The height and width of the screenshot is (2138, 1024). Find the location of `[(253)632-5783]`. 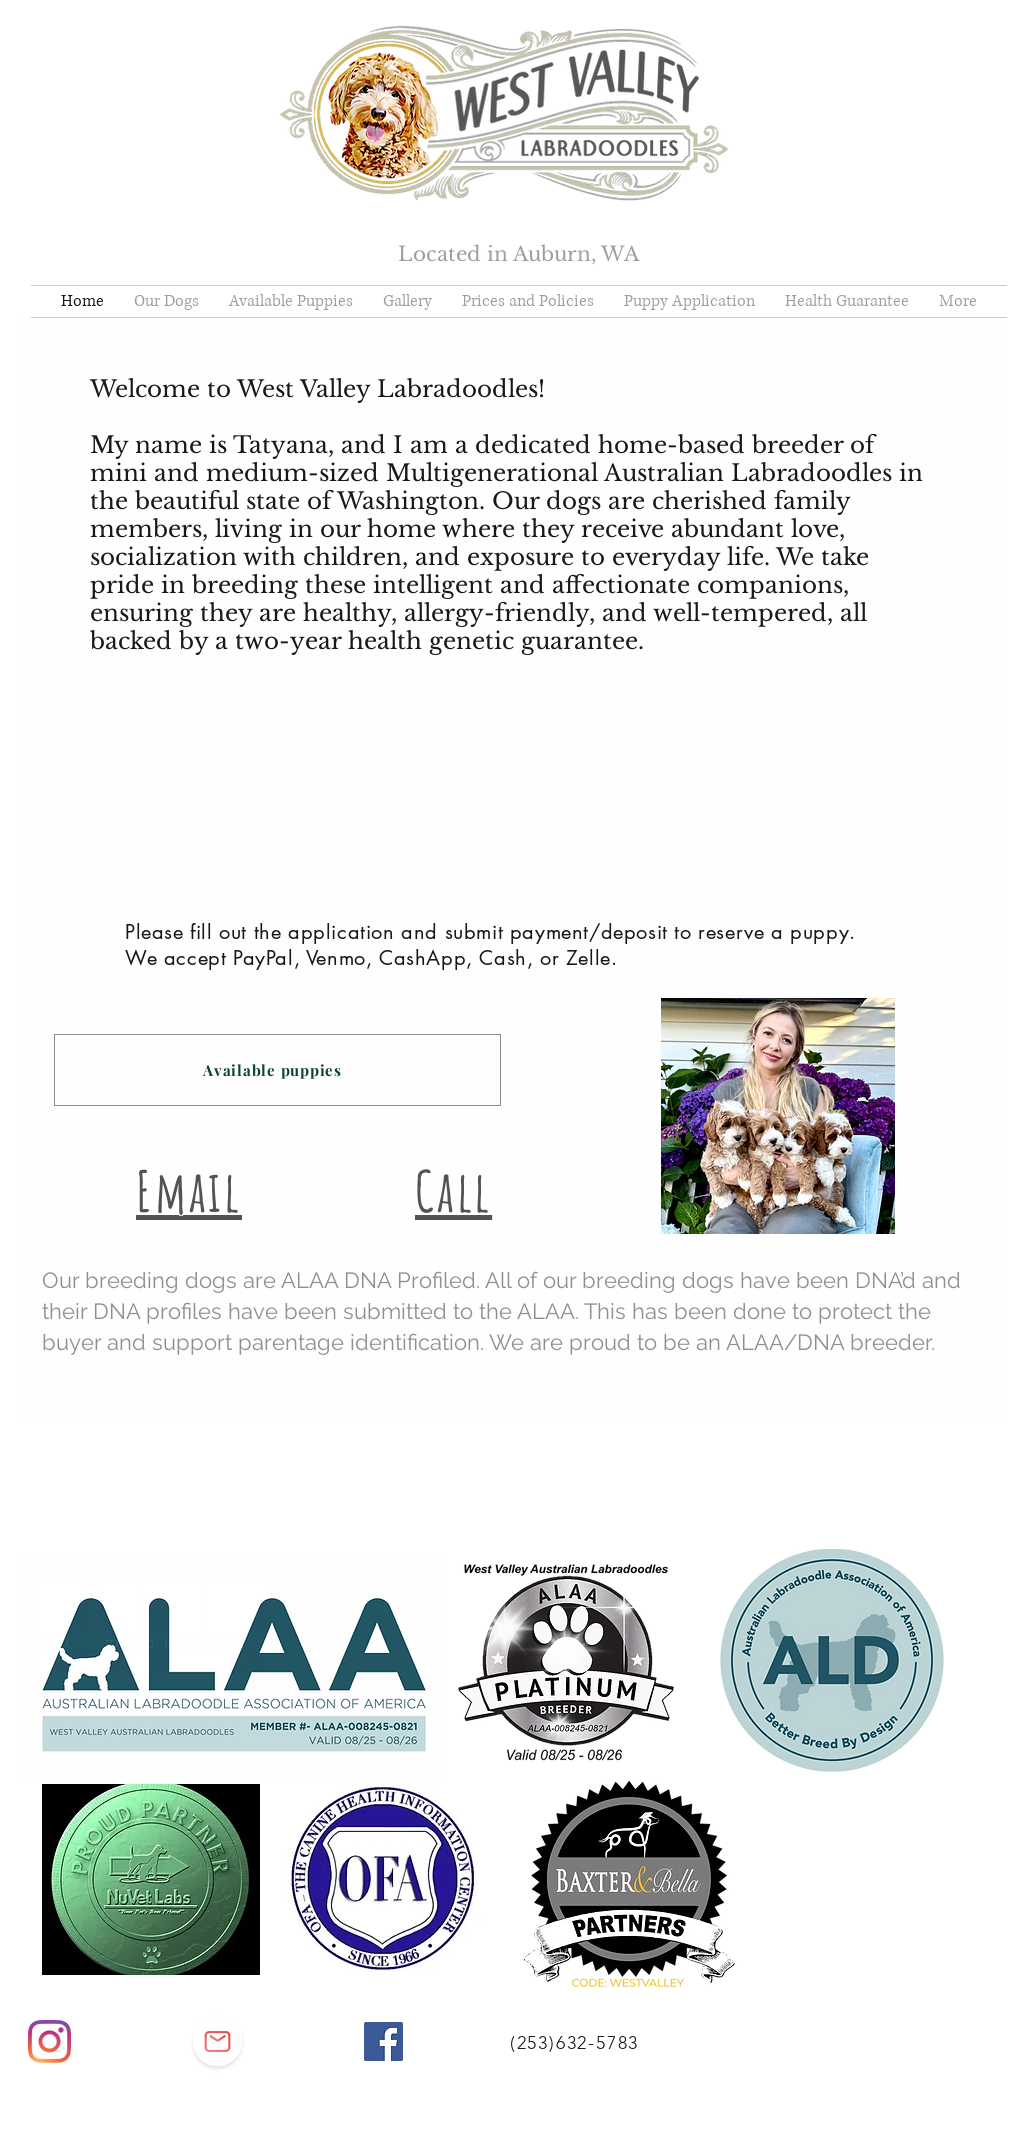

[(253)632-5783] is located at coordinates (576, 2043).